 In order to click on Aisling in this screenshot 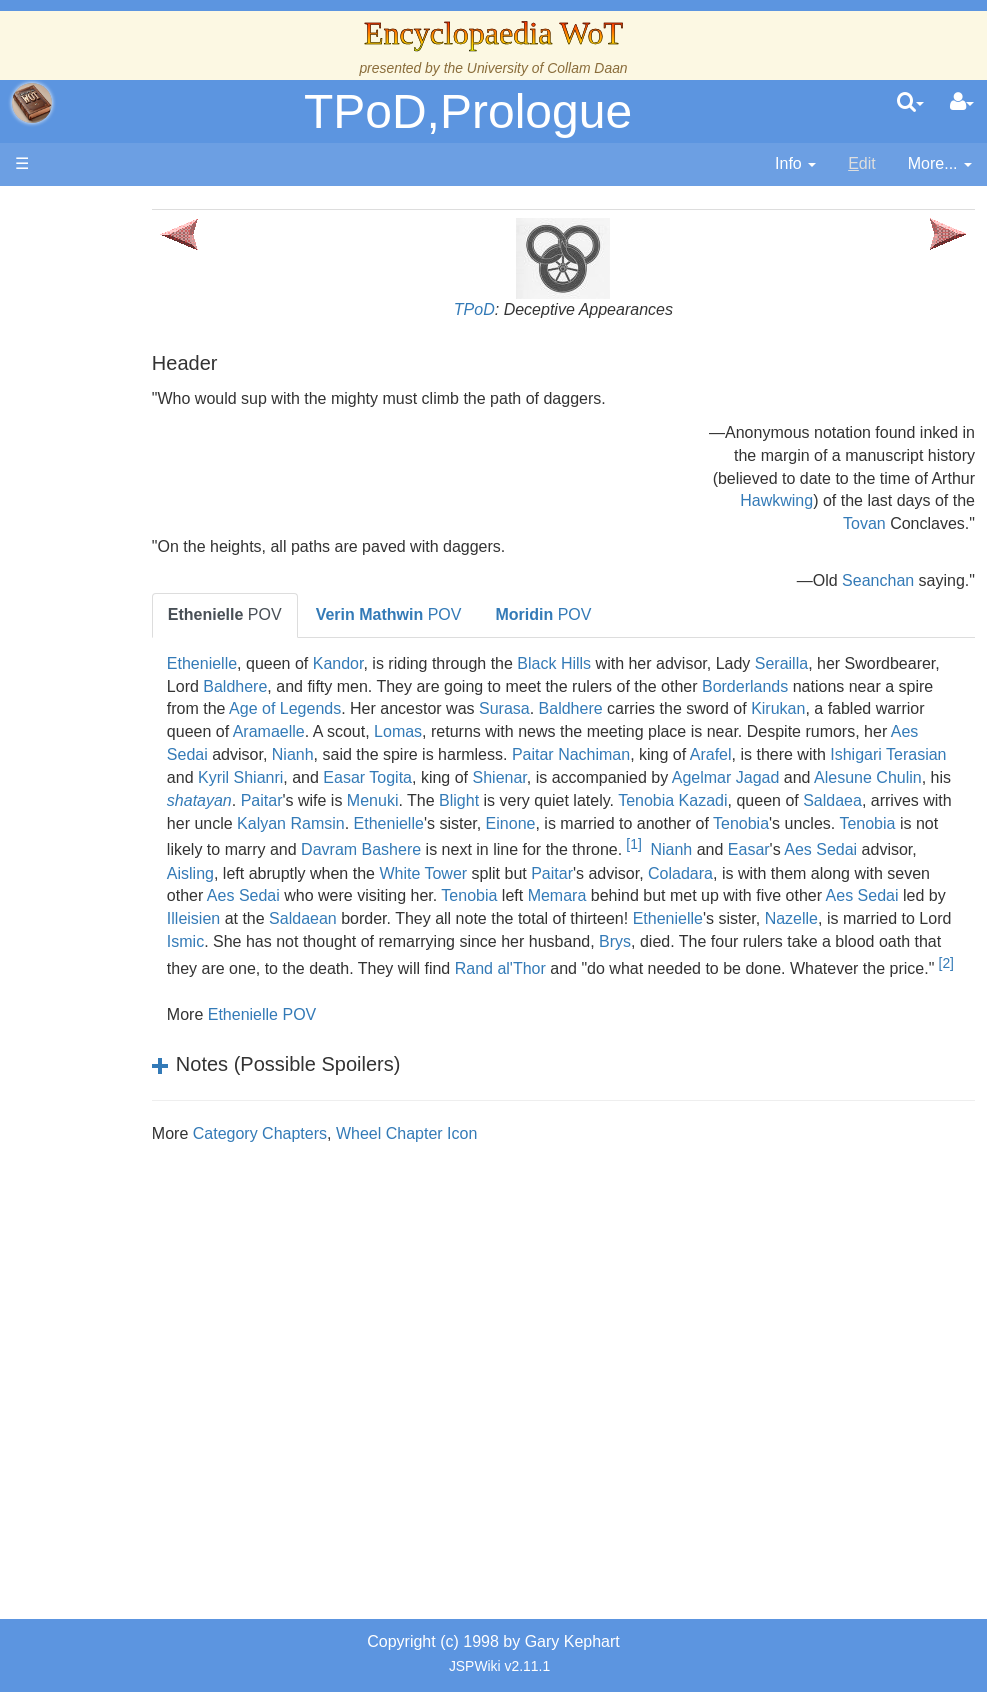, I will do `click(322, 895)`.